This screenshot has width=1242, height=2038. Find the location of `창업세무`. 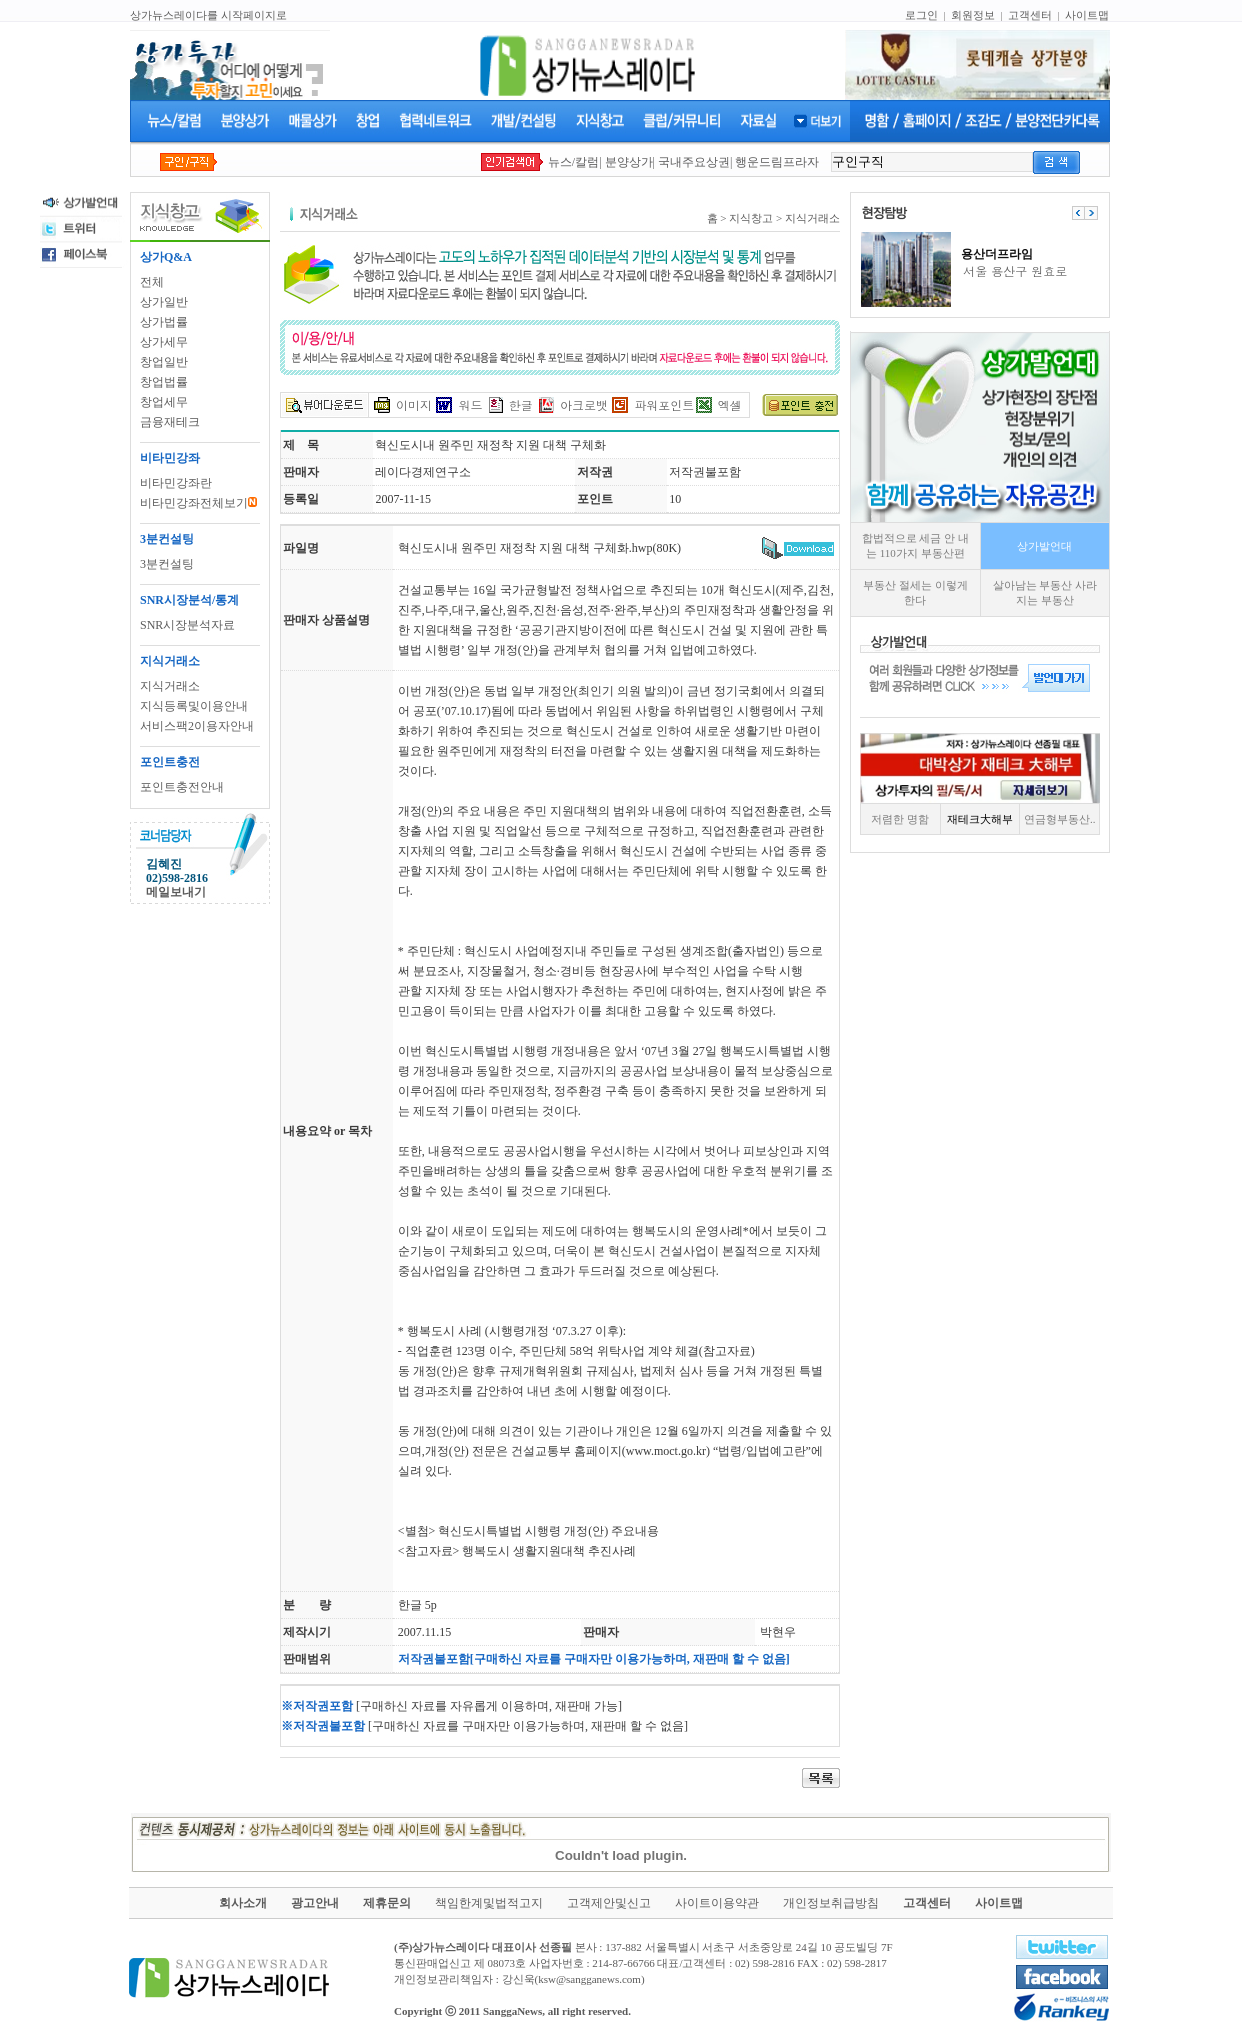

창업세무 is located at coordinates (164, 402).